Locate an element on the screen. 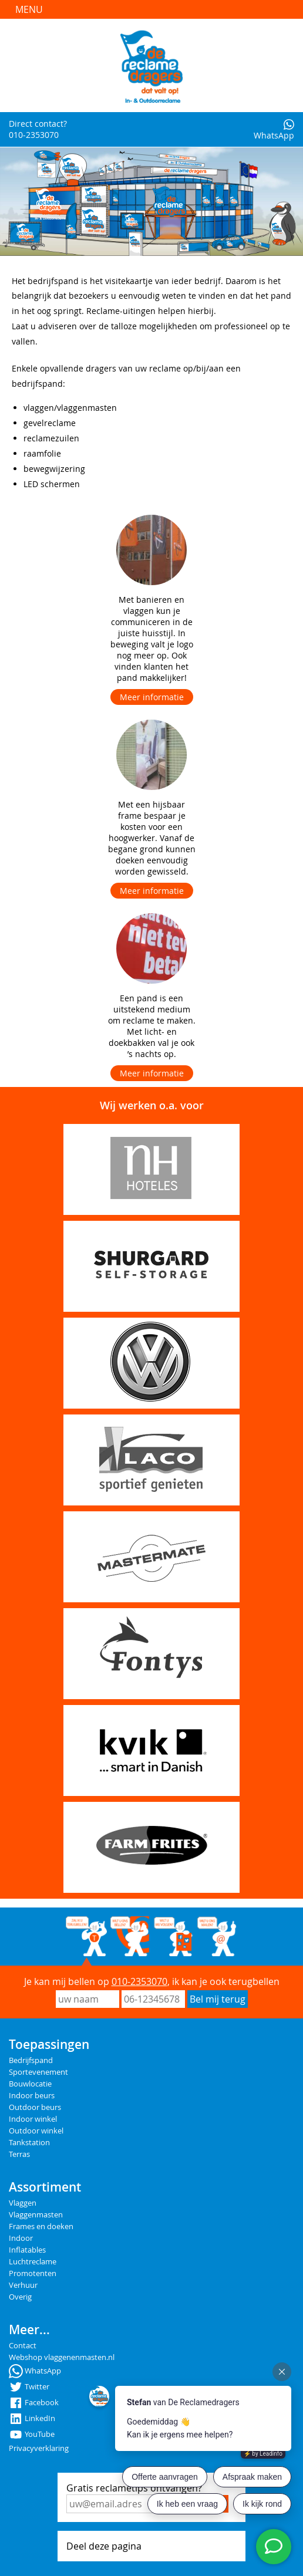 This screenshot has height=2576, width=303. Sportevenement is located at coordinates (38, 2072).